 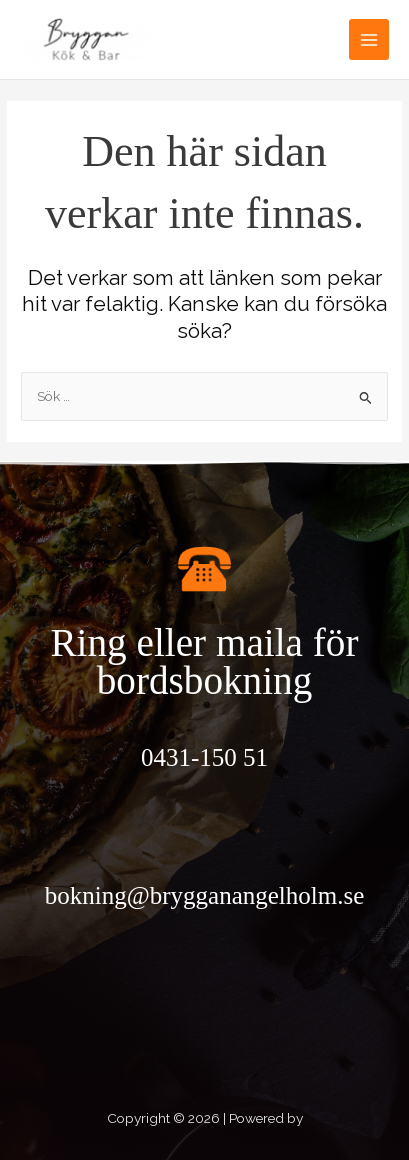 What do you see at coordinates (369, 39) in the screenshot?
I see `[Main menu toggle]` at bounding box center [369, 39].